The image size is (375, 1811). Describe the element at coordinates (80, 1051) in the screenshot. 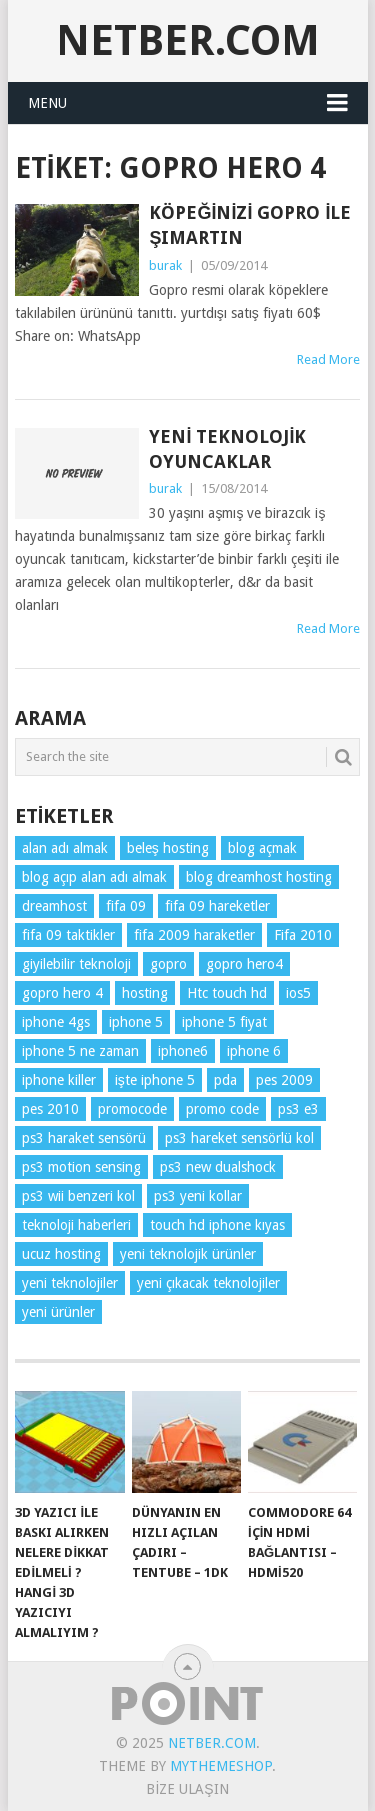

I see `iphone 5 ne zaman [iphone 5 ne zaman (2 öge)]` at that location.